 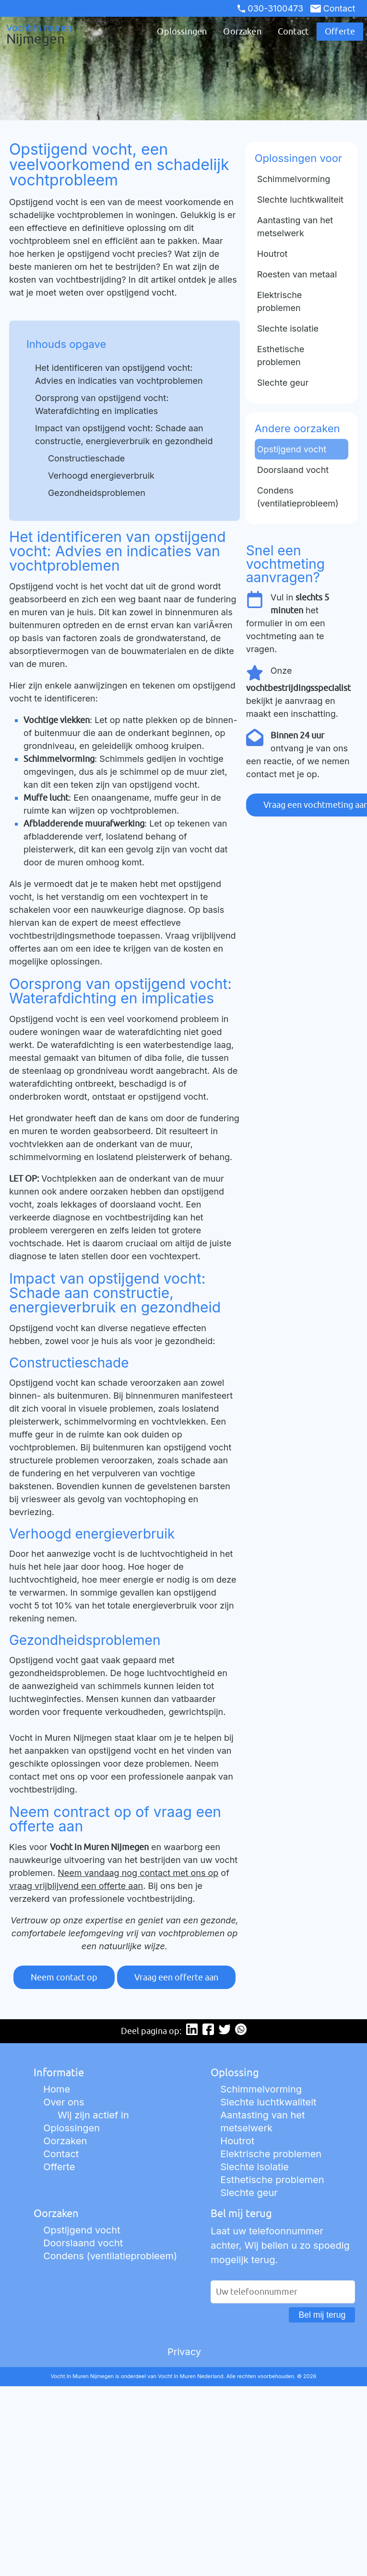 I want to click on Slechte geur, so click(x=249, y=2192).